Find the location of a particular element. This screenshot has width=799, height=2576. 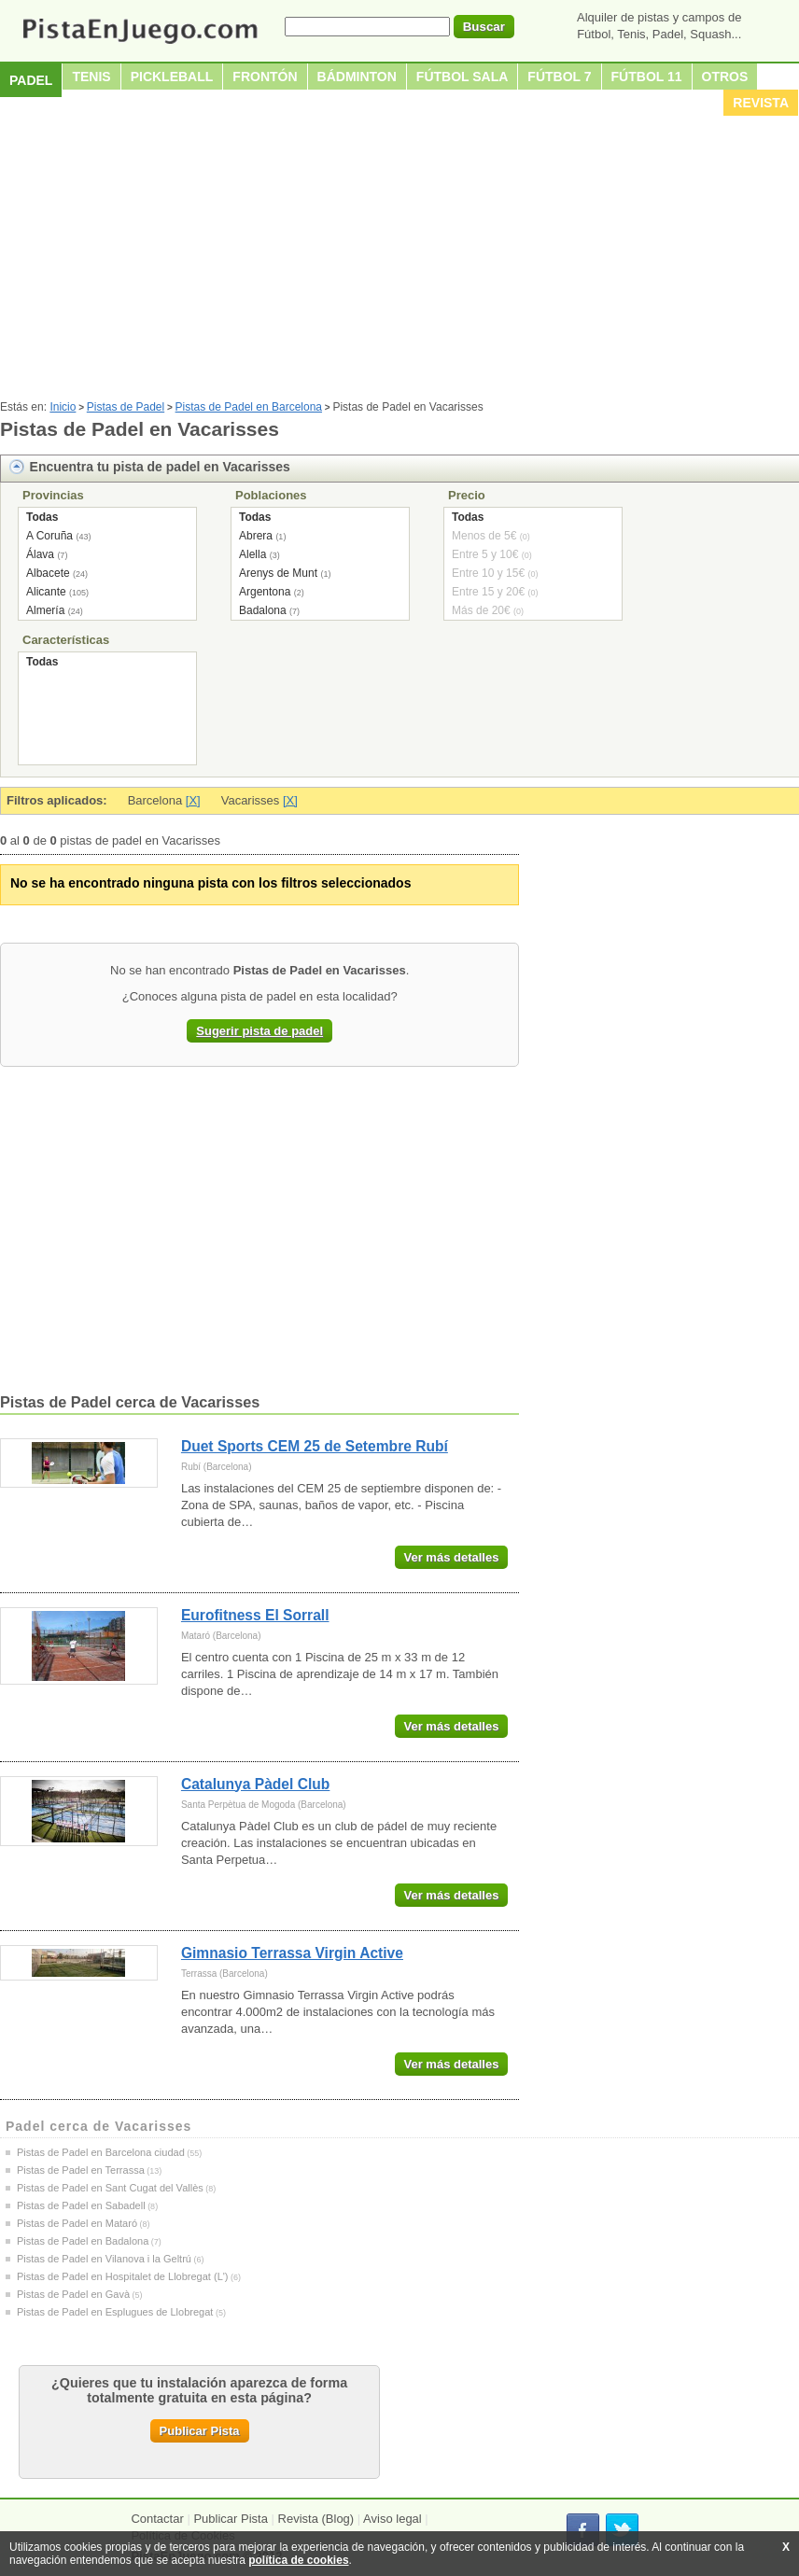

Albacete is located at coordinates (48, 573).